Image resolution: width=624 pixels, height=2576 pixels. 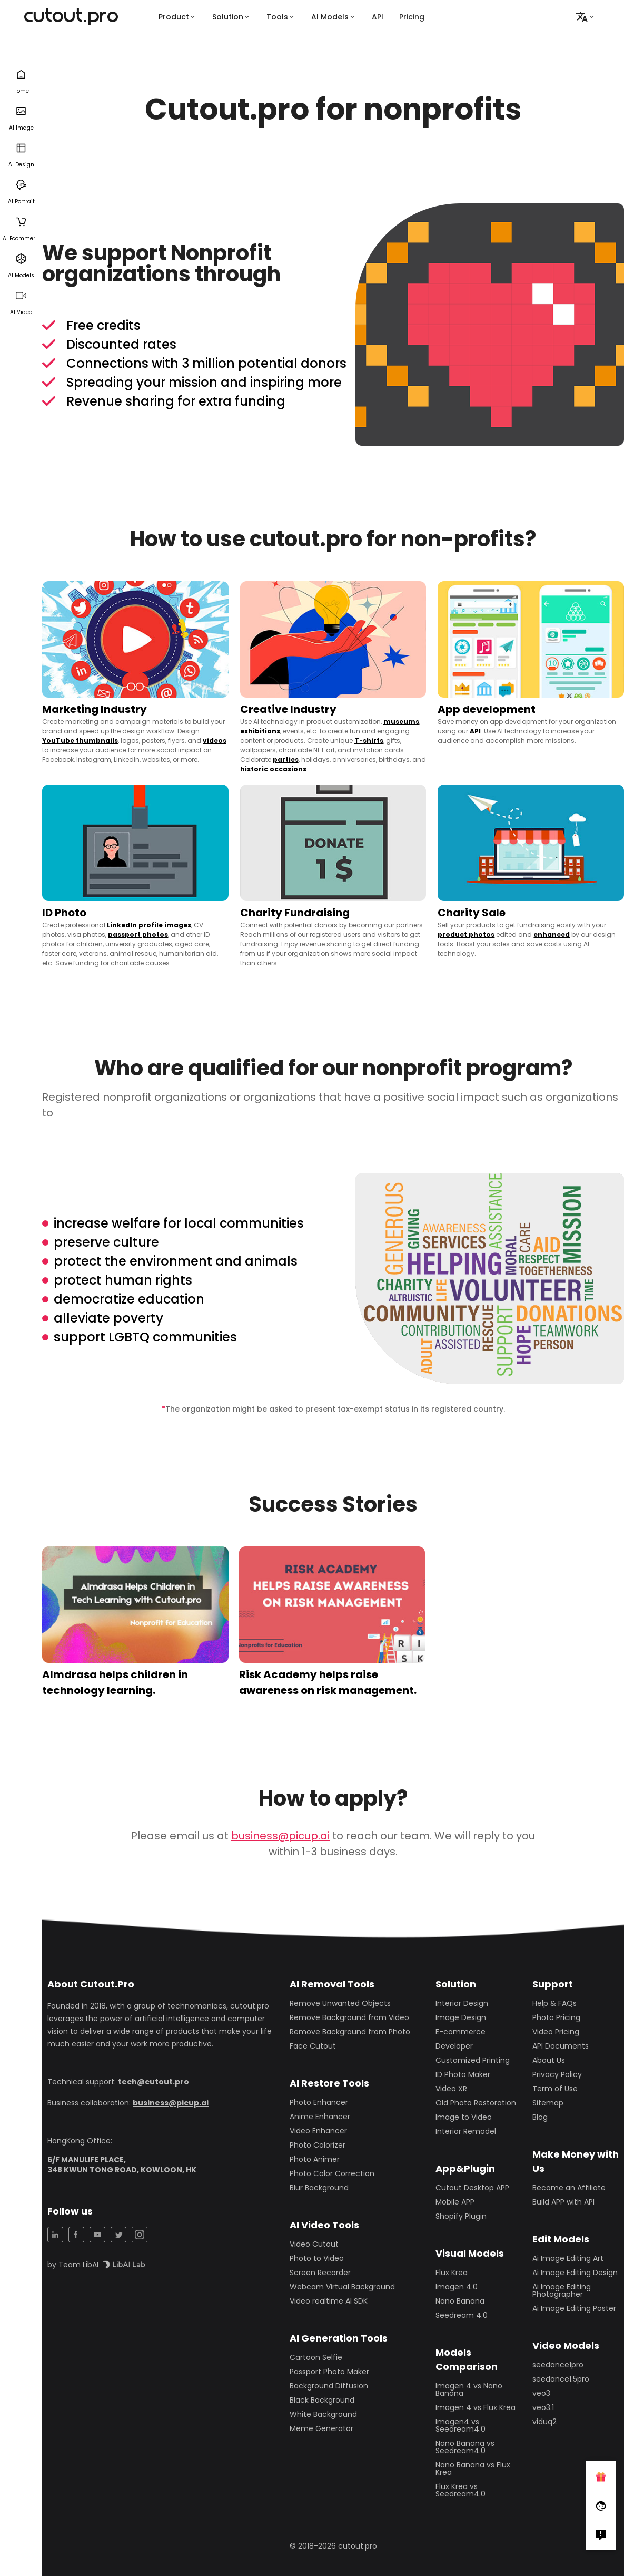 I want to click on T-shirts, so click(x=368, y=740).